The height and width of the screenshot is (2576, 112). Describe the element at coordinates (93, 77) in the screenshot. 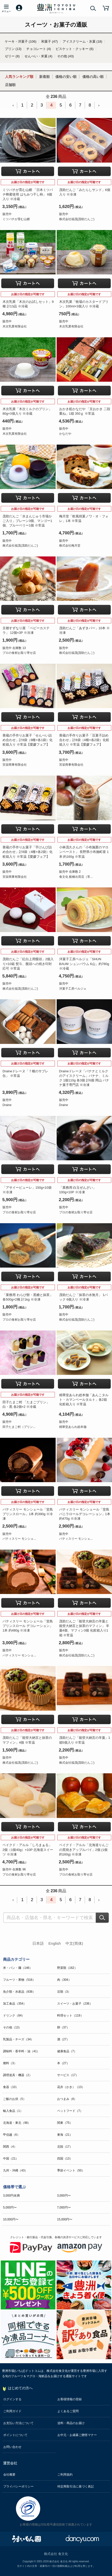

I see `価格の高い順` at that location.